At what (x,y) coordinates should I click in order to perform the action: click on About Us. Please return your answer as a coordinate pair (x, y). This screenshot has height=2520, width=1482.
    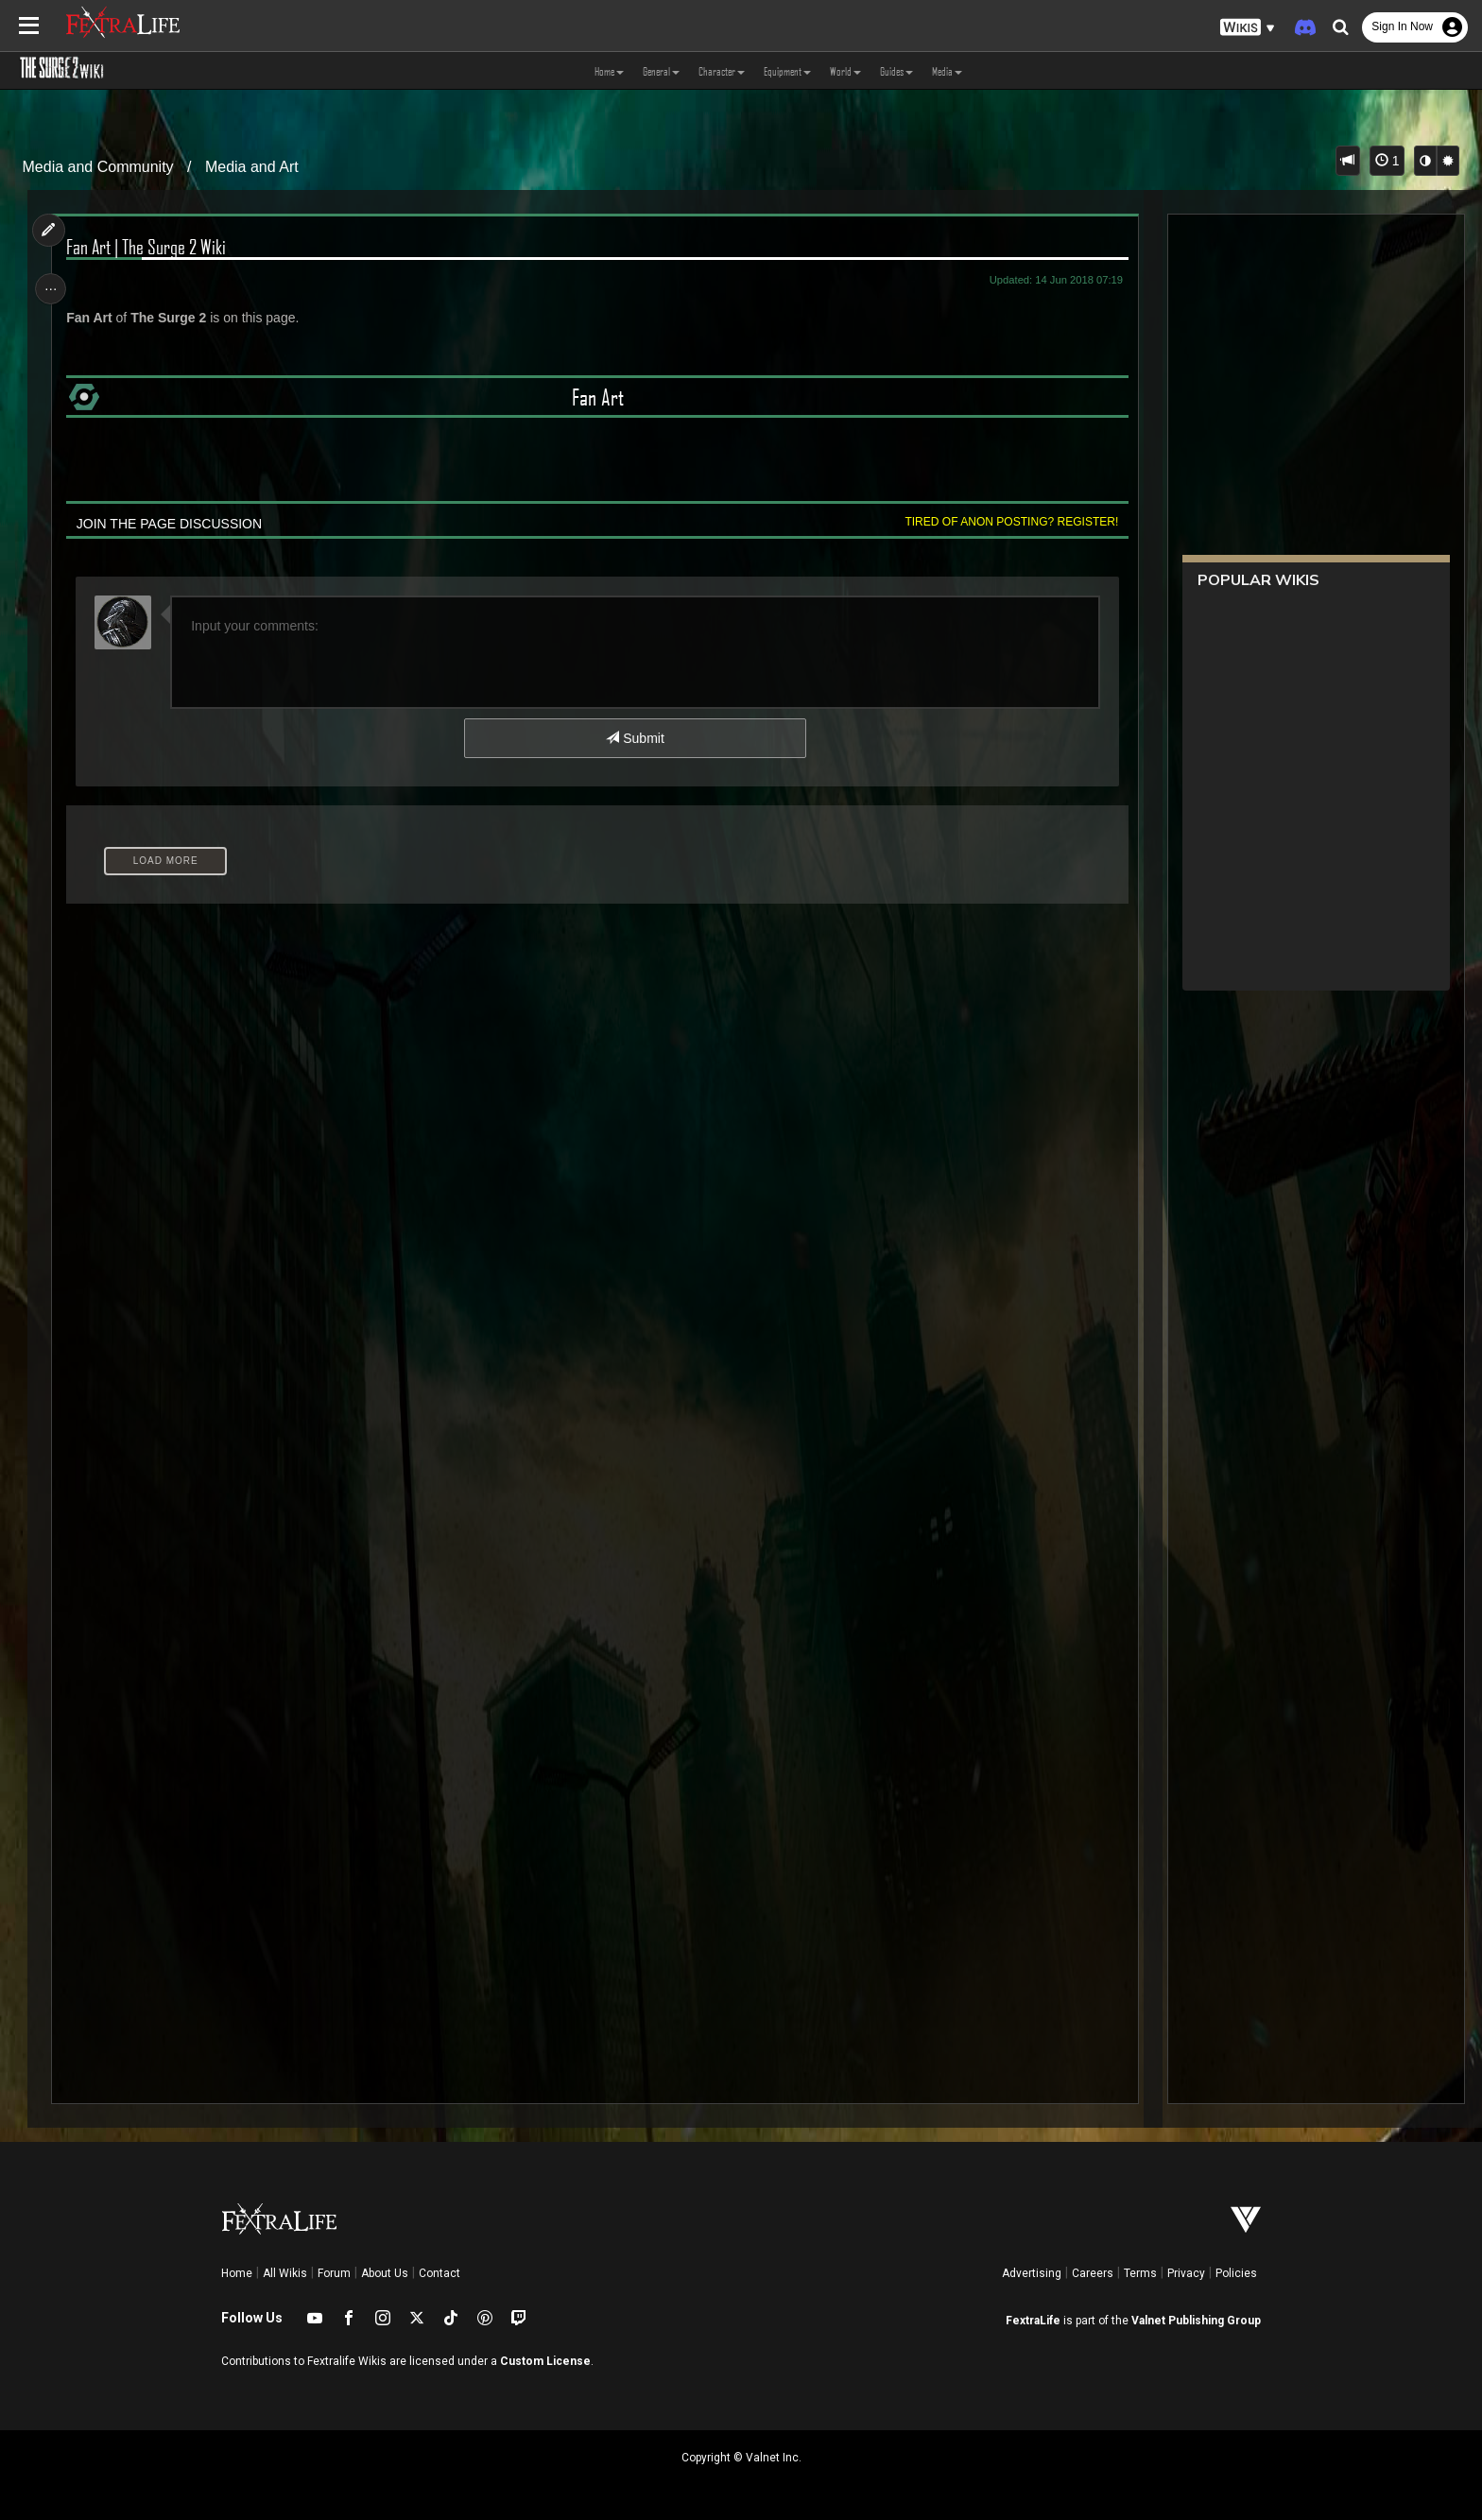
    Looking at the image, I should click on (384, 2273).